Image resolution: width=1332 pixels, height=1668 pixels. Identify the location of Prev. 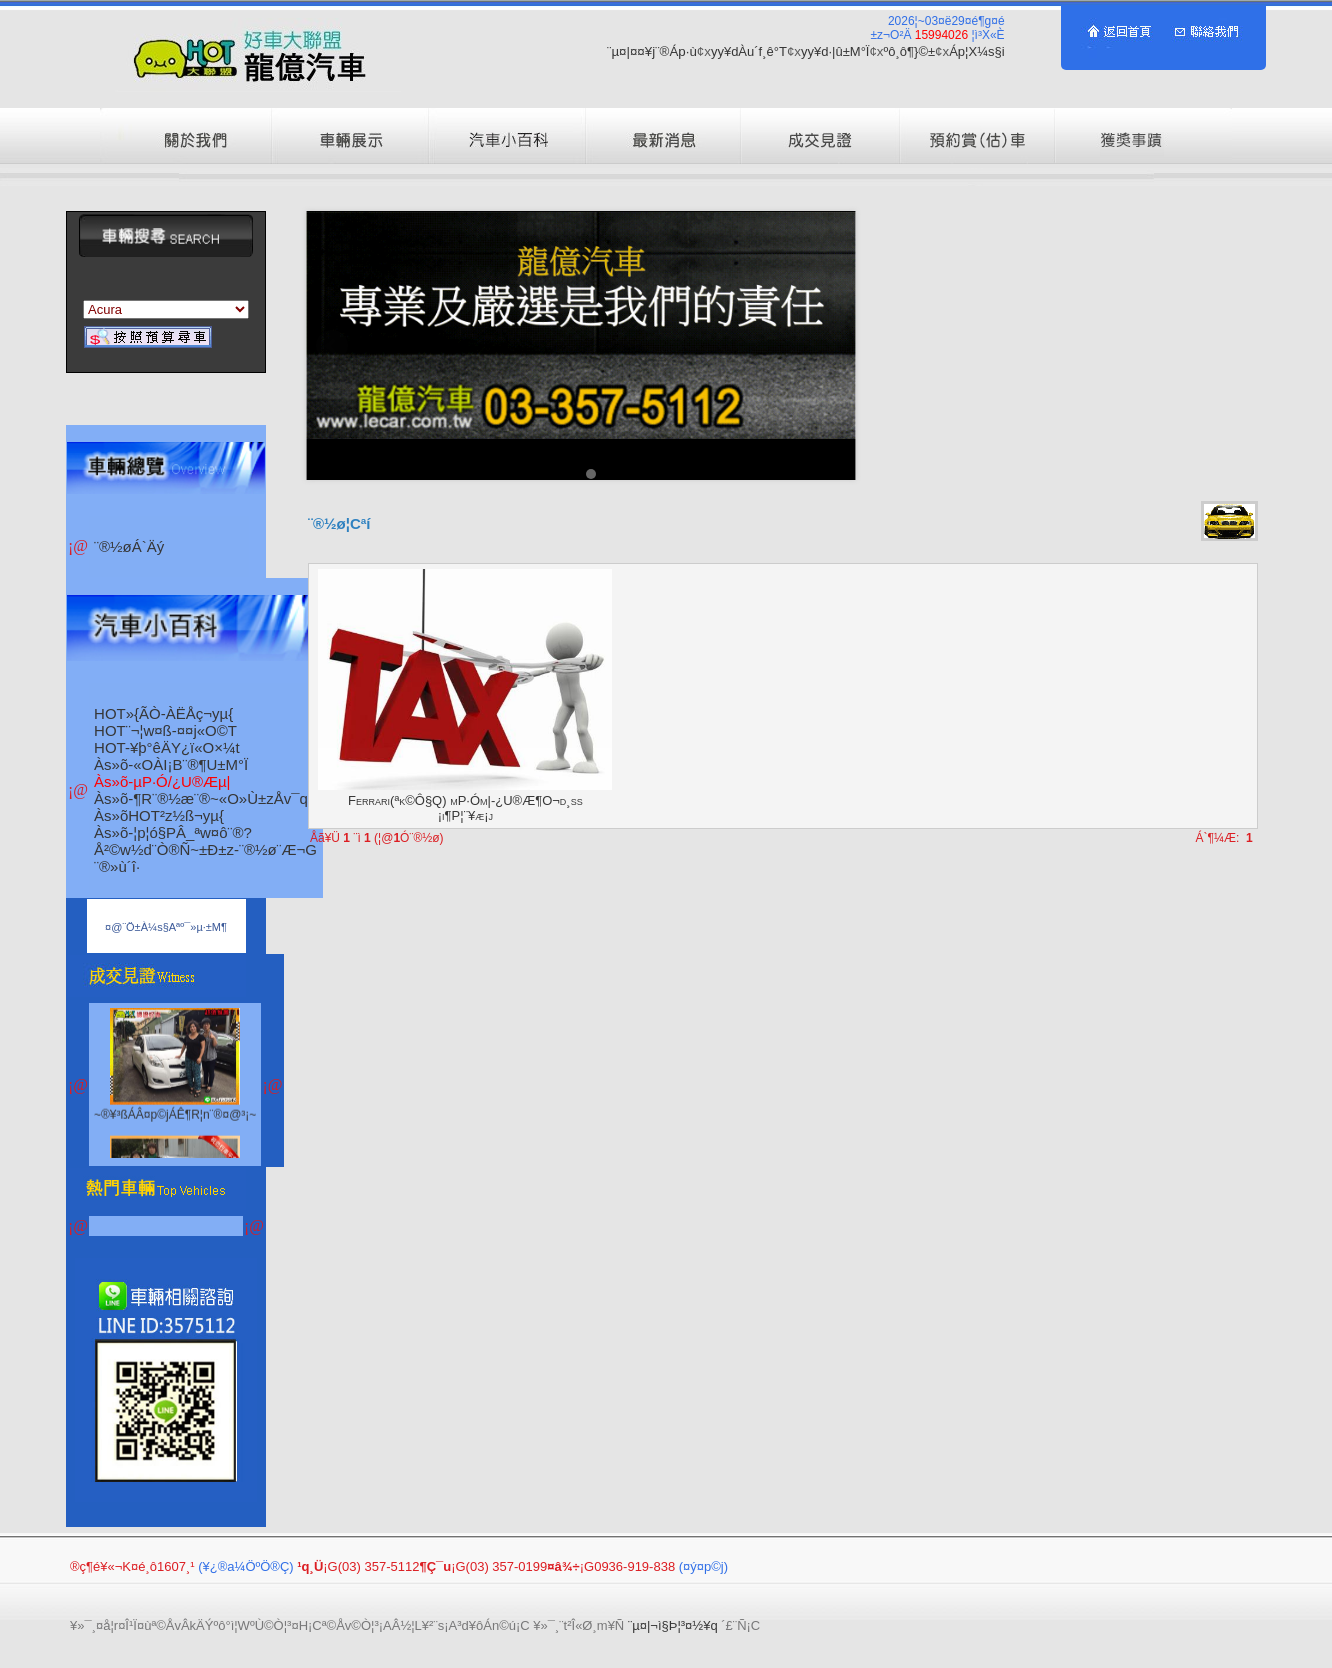
(332, 346).